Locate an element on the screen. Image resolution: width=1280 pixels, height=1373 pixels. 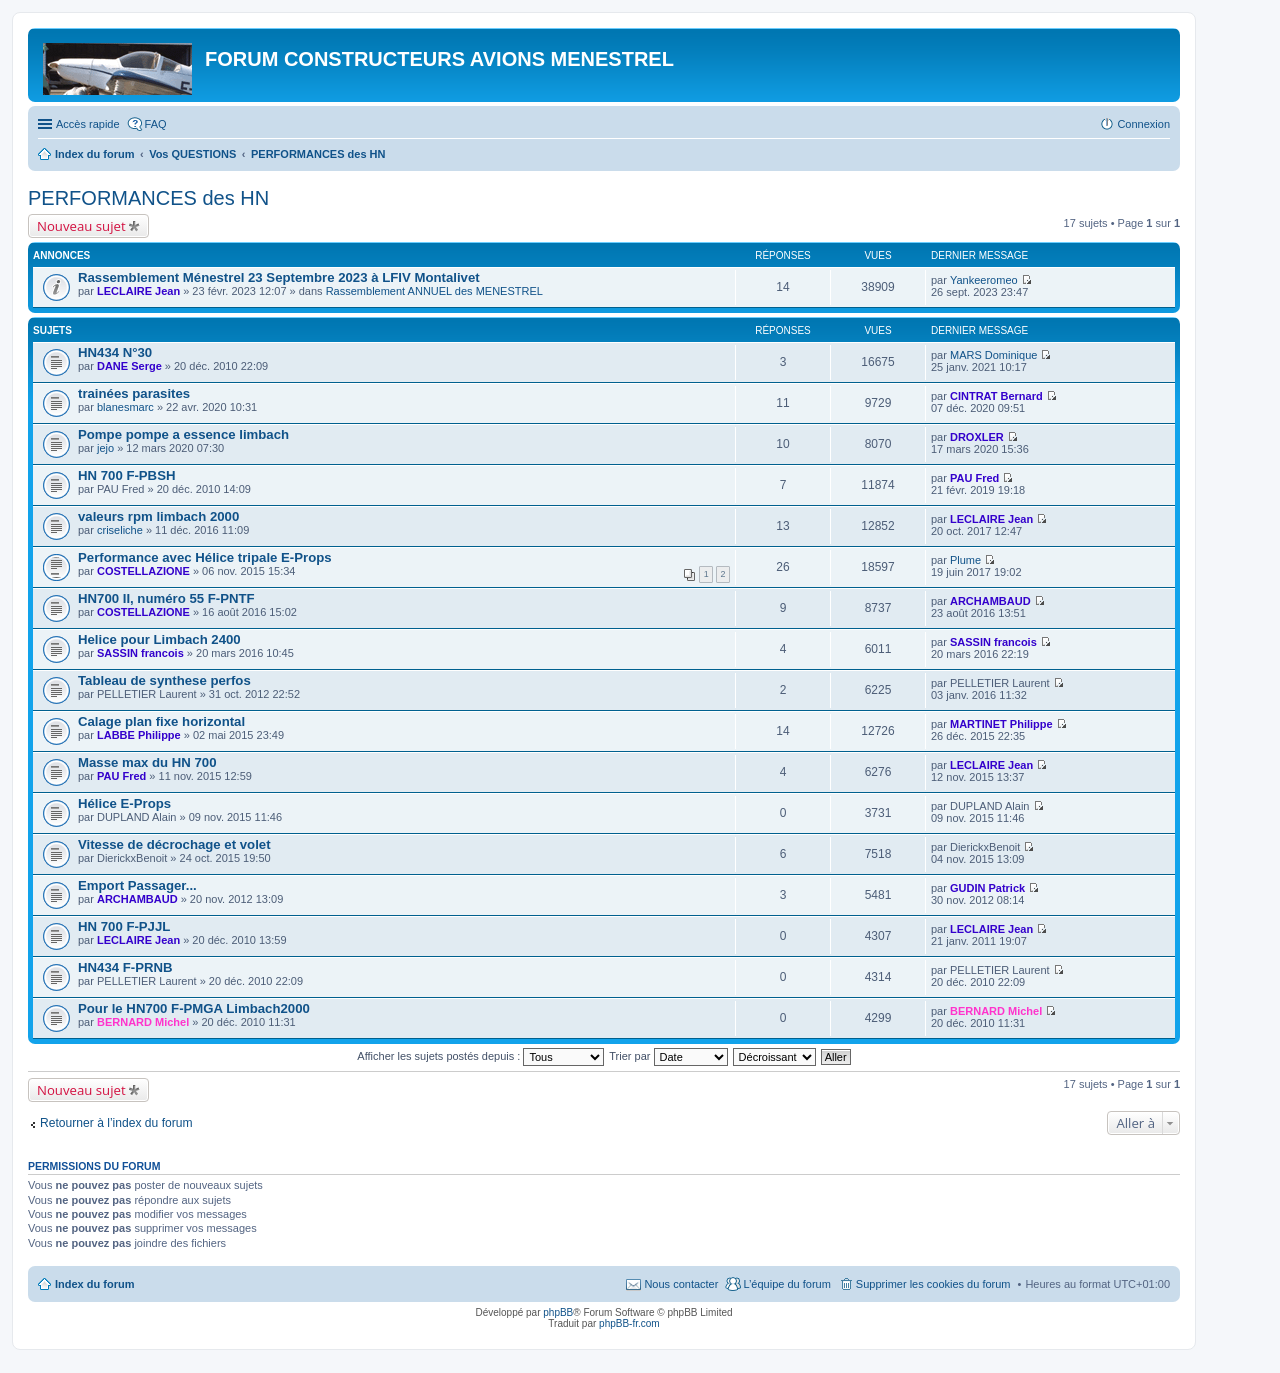
Calage plan fixe horizontal is located at coordinates (161, 721).